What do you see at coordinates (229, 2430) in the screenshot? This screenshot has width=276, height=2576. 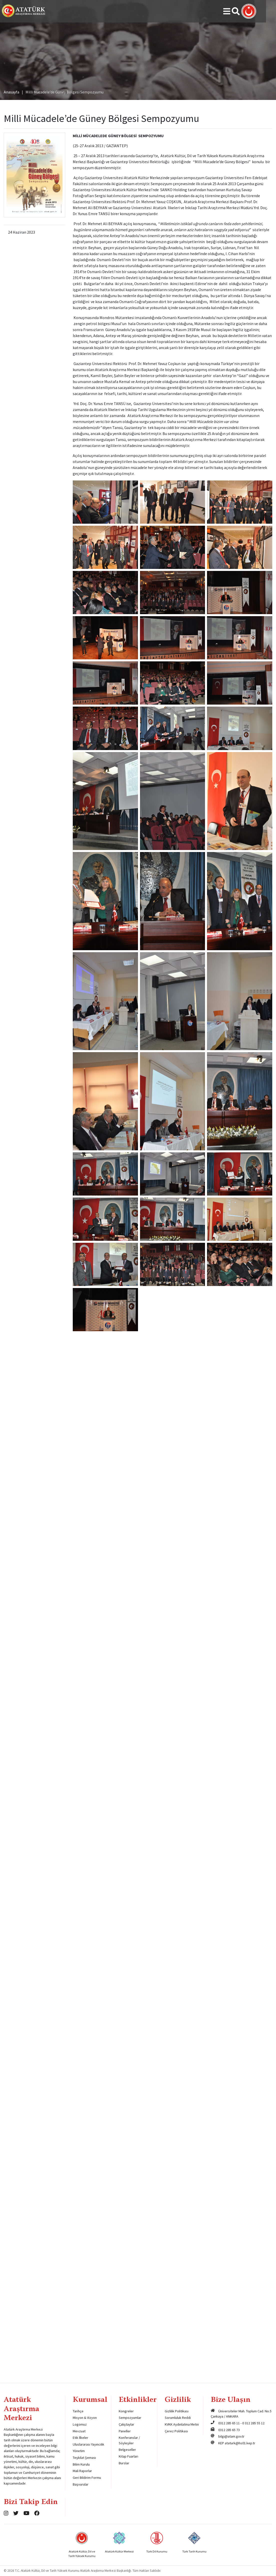 I see `0312 285 65 73` at bounding box center [229, 2430].